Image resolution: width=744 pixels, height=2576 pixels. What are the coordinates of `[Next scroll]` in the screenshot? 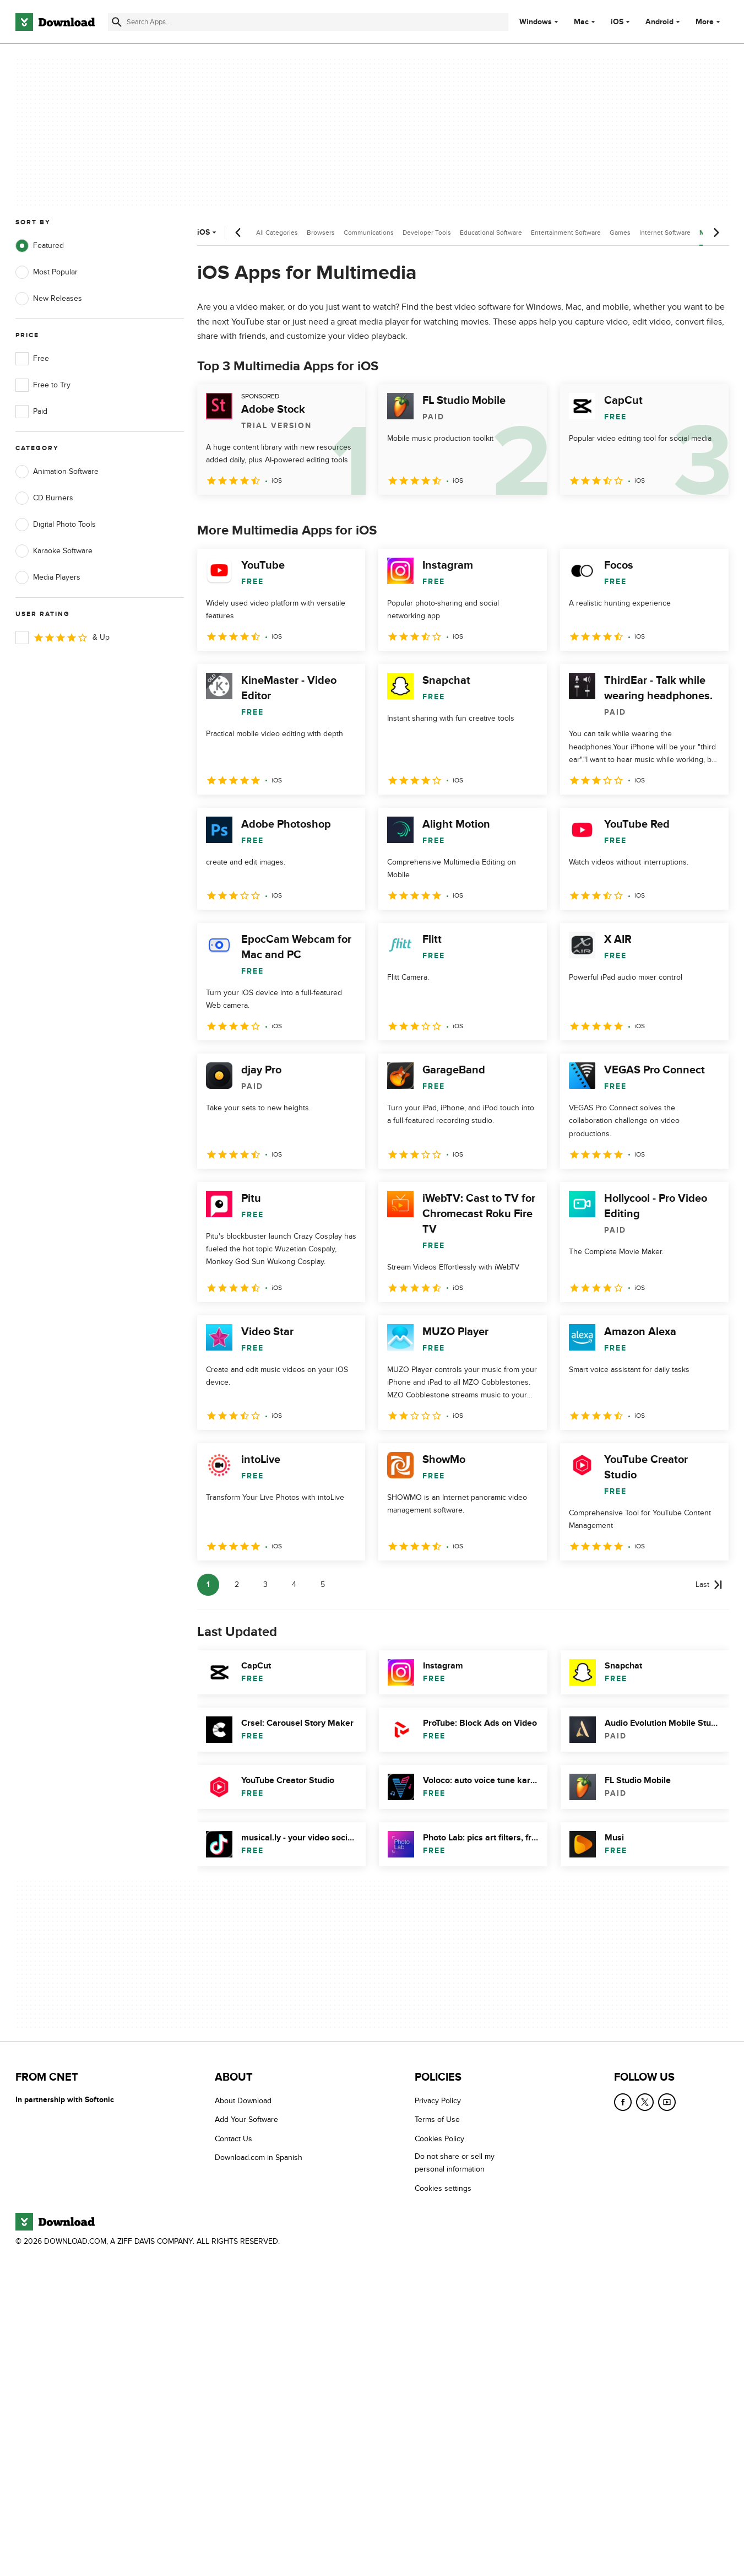 It's located at (716, 232).